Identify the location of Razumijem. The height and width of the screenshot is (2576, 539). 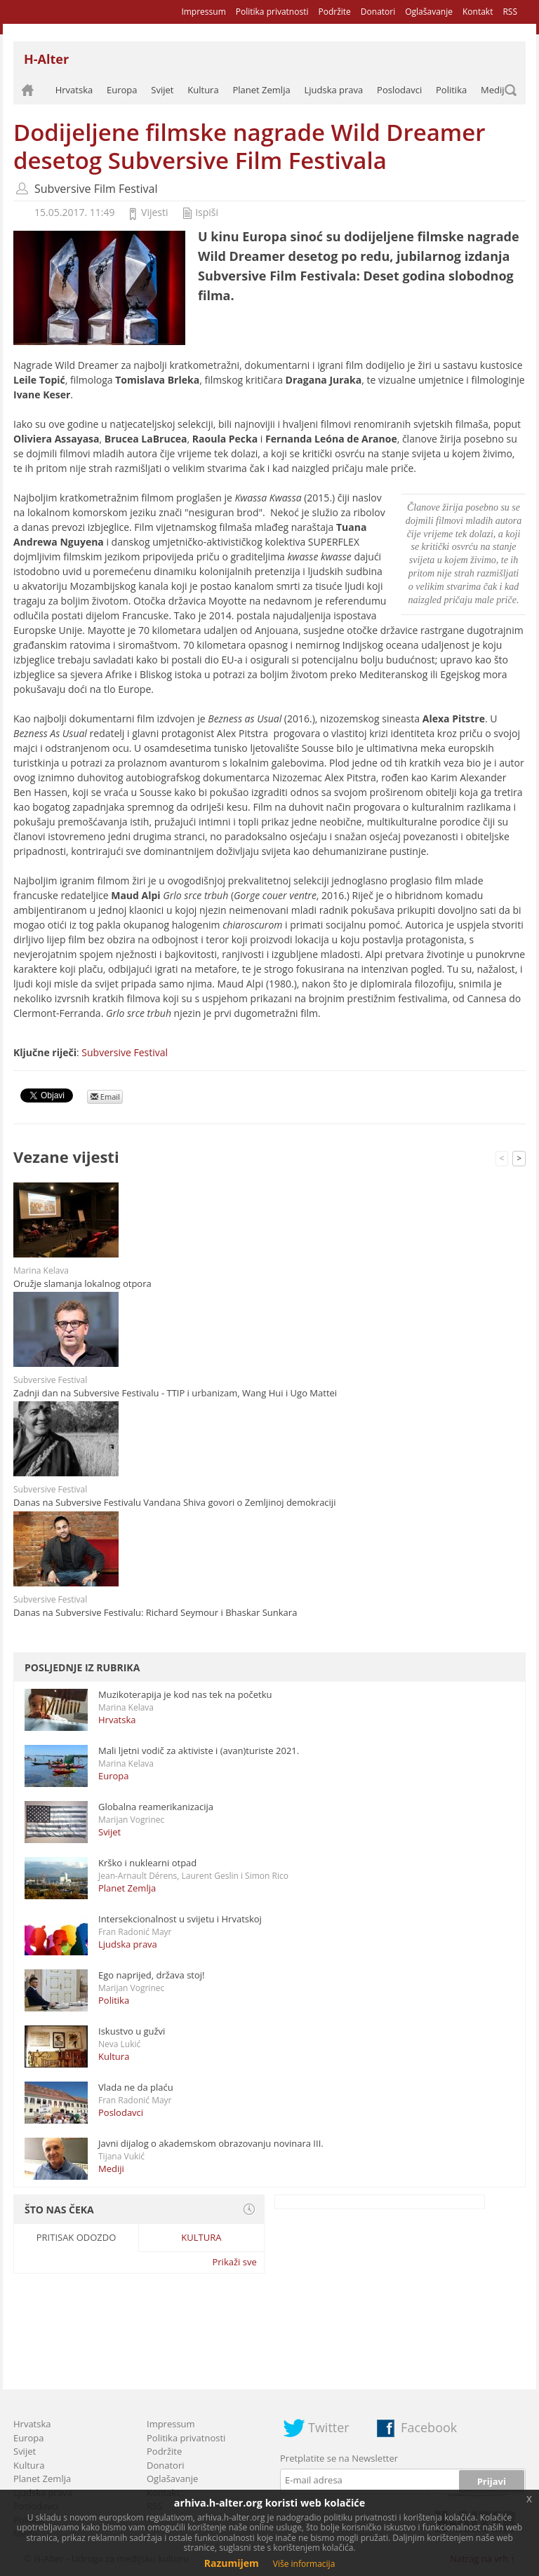
(231, 2563).